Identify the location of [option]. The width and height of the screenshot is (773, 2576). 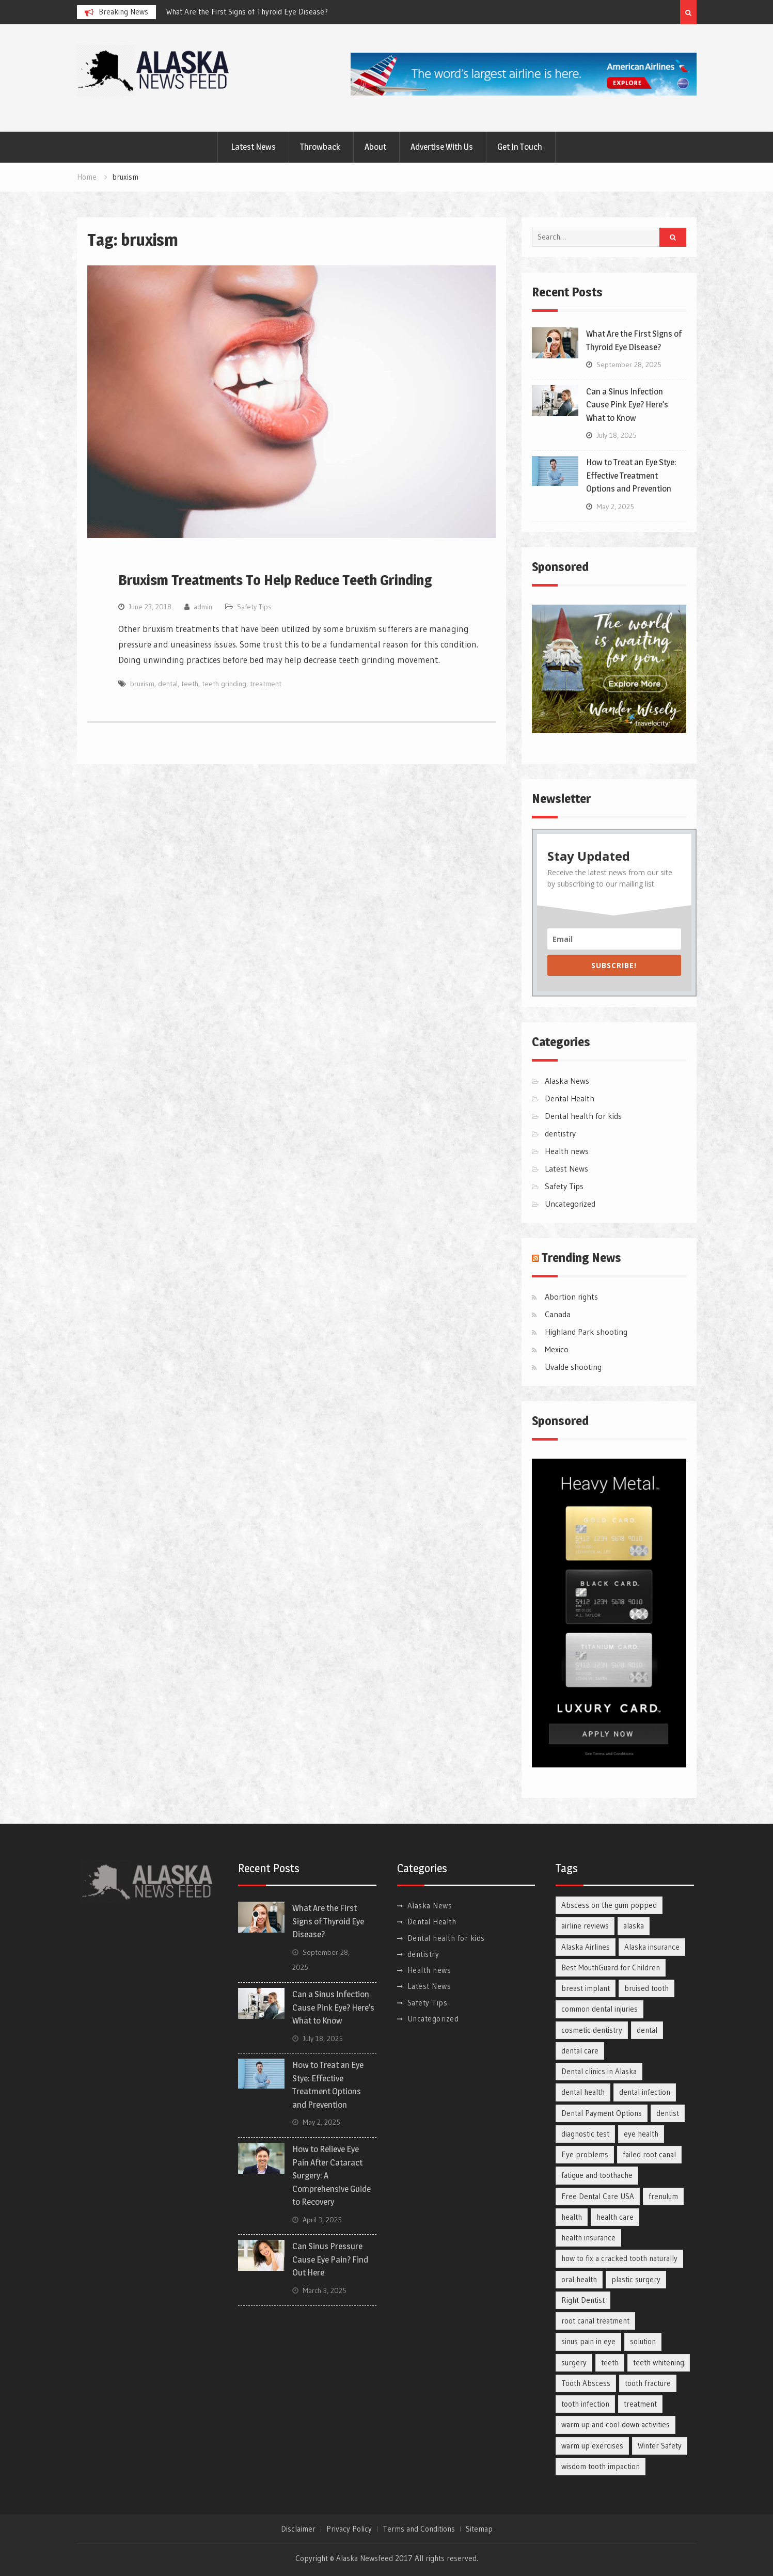
(259, 12).